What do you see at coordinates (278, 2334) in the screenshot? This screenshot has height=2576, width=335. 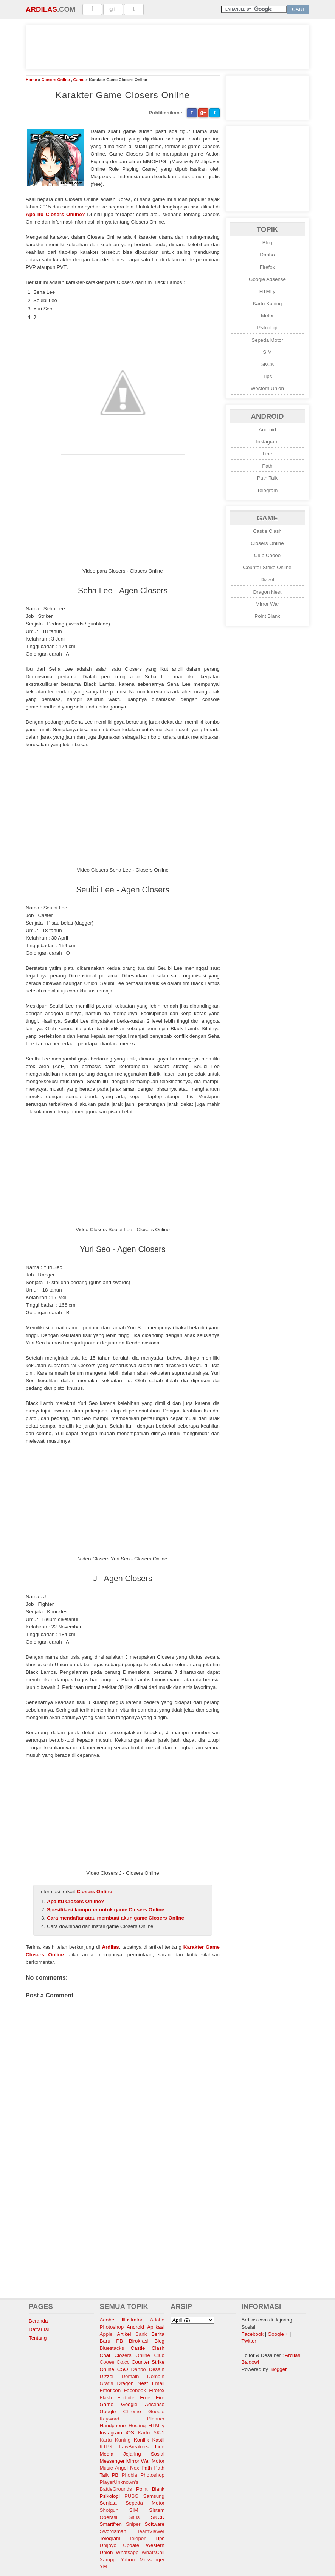 I see `Google +` at bounding box center [278, 2334].